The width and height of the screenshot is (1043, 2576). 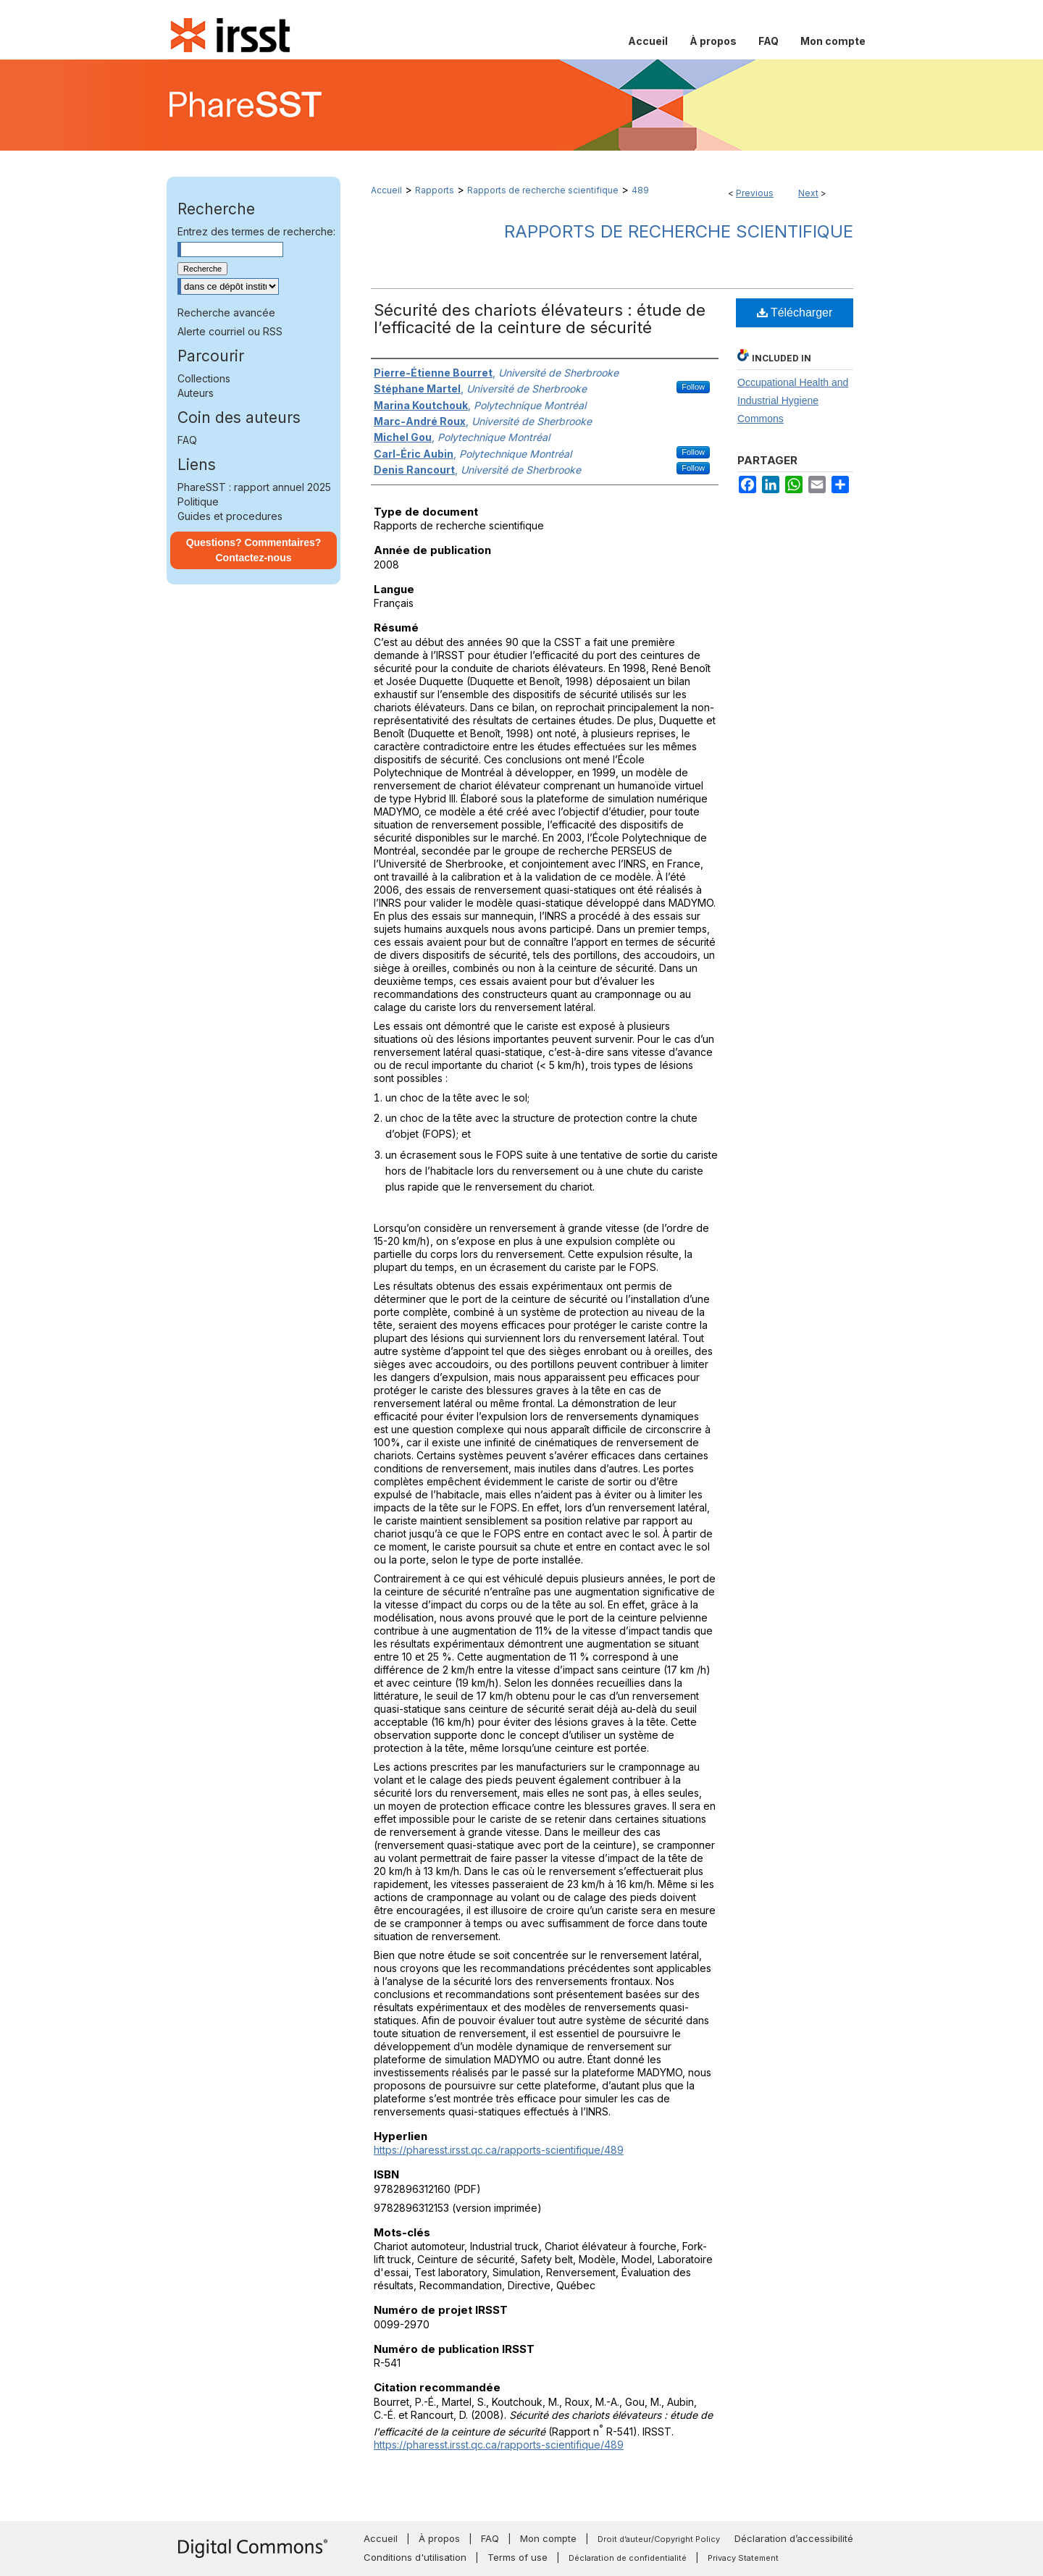 What do you see at coordinates (229, 331) in the screenshot?
I see `Alerte courriel ou RSS` at bounding box center [229, 331].